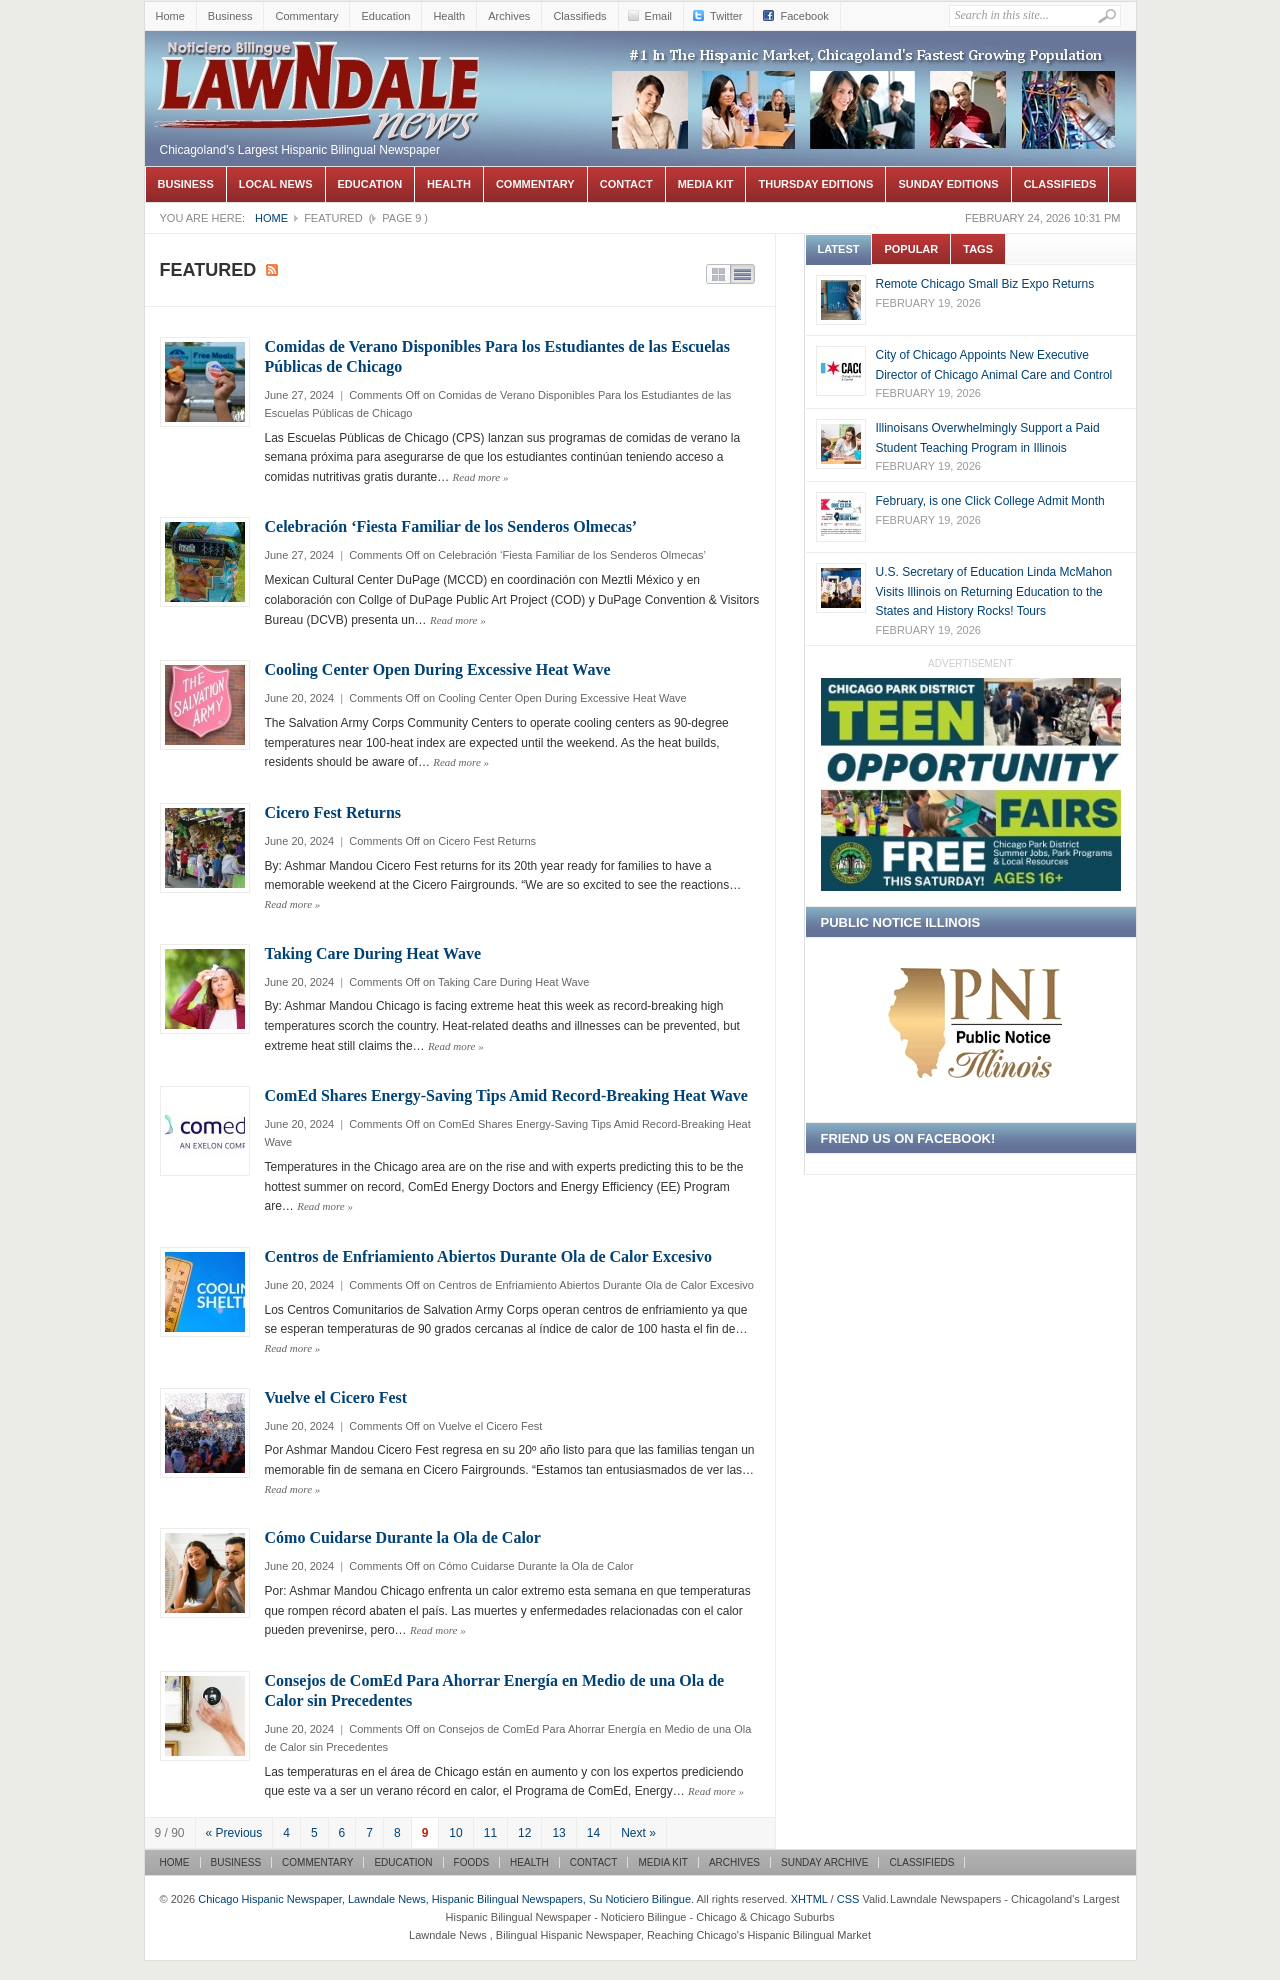 This screenshot has height=1980, width=1280. I want to click on 14, so click(593, 1833).